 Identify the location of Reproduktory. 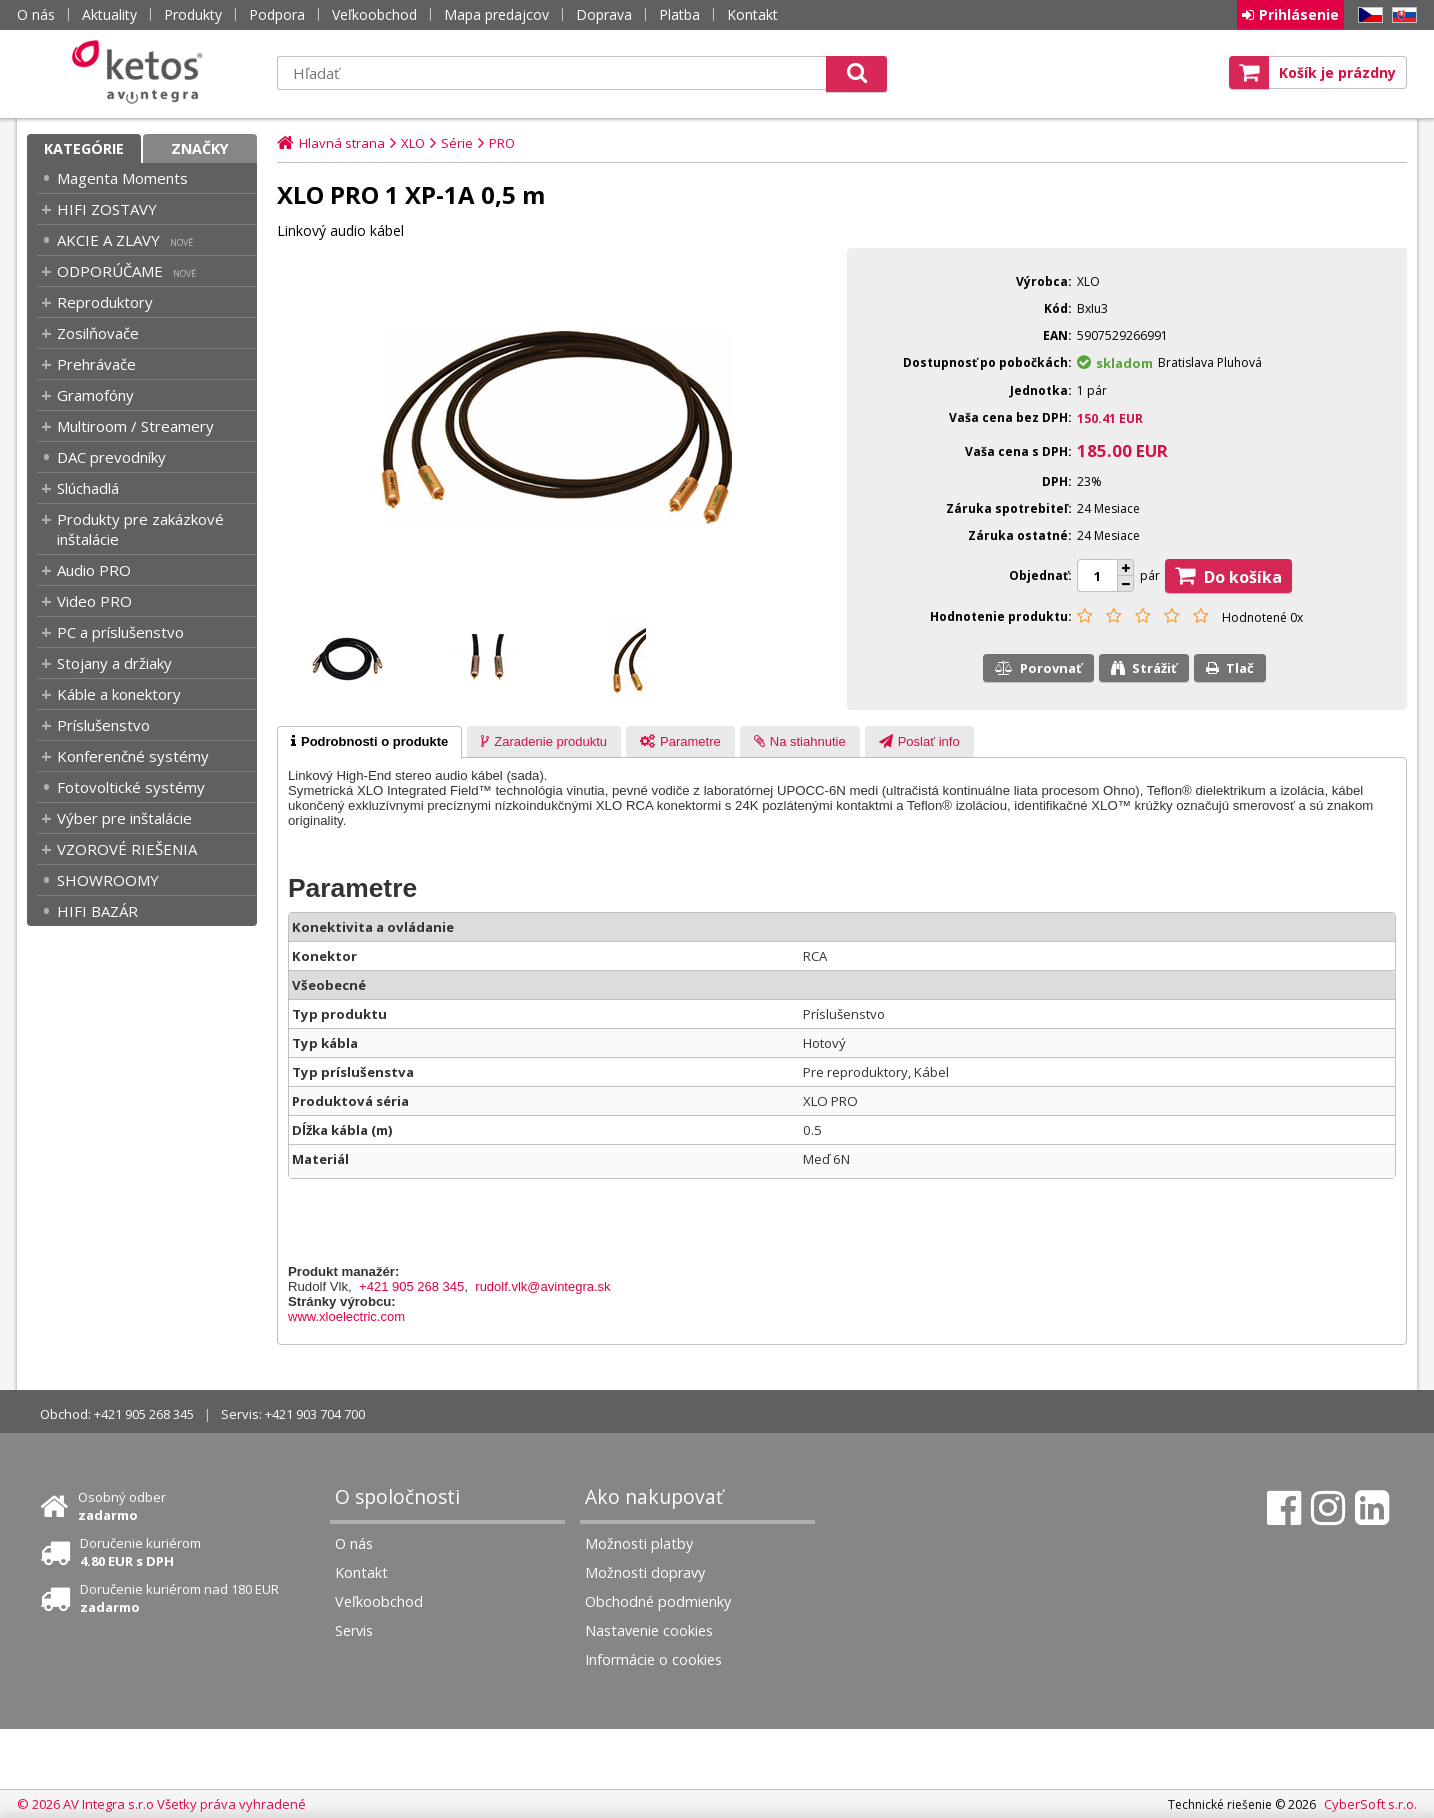
(105, 302).